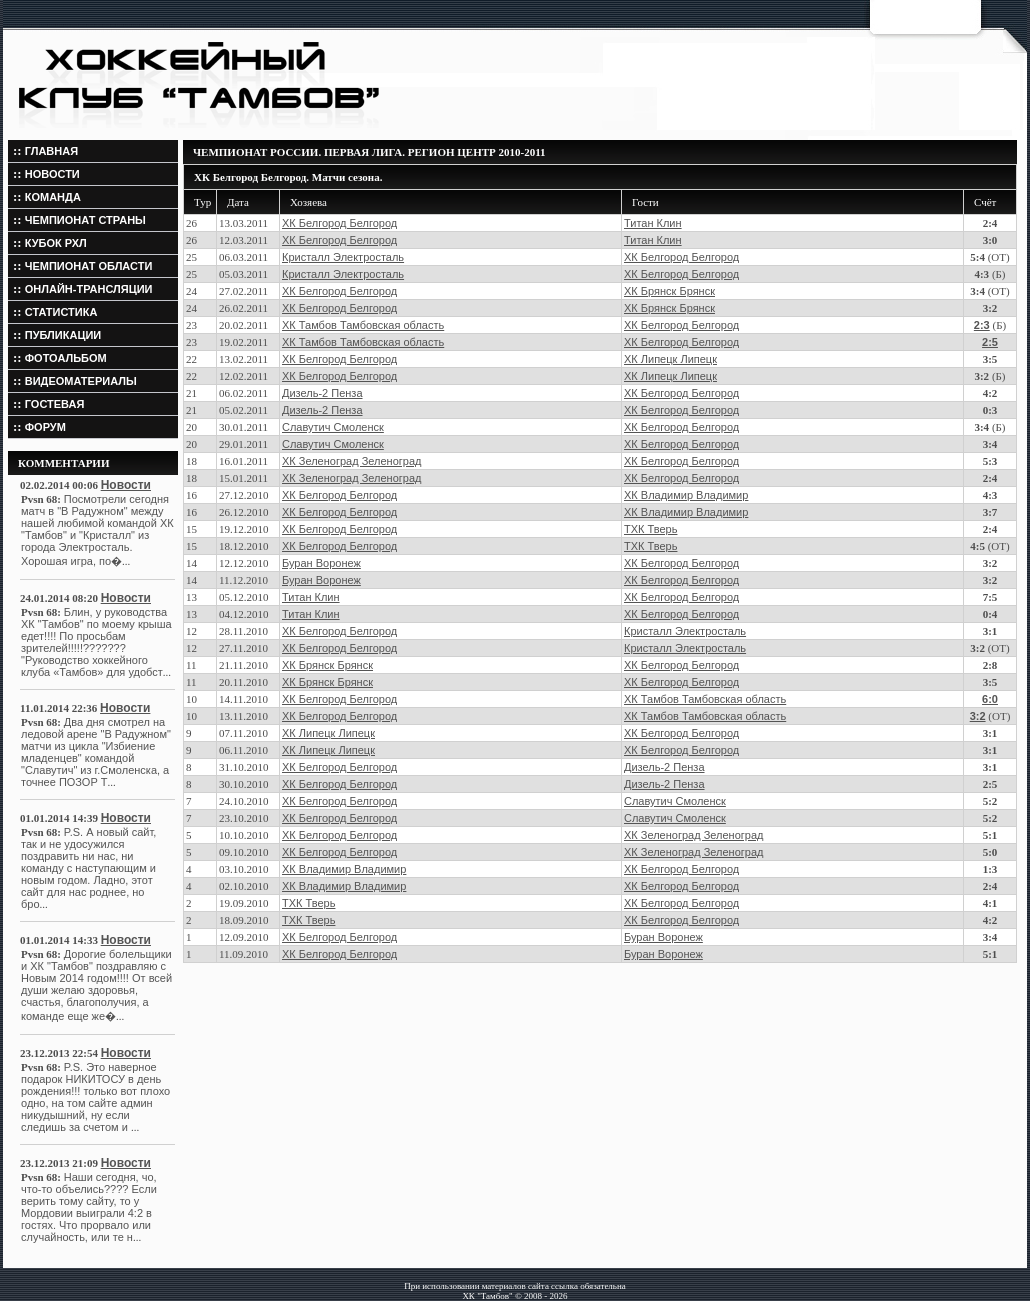  Describe the element at coordinates (343, 257) in the screenshot. I see `Кристалл Электросталь` at that location.